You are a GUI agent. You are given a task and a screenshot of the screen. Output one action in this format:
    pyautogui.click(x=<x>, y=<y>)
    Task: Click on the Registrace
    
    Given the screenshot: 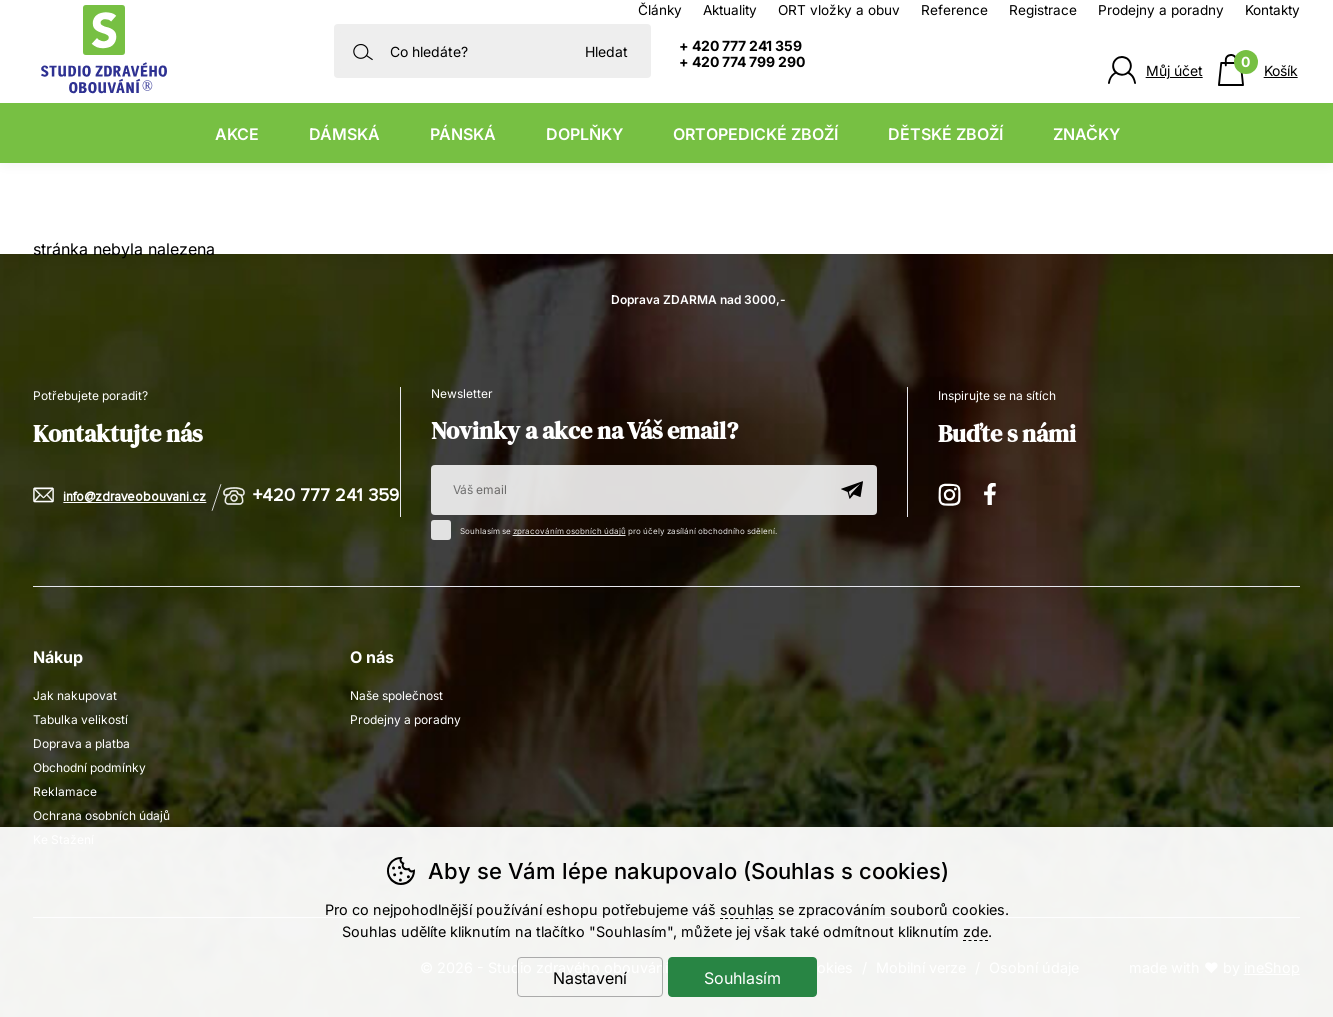 What is the action you would take?
    pyautogui.click(x=1043, y=10)
    